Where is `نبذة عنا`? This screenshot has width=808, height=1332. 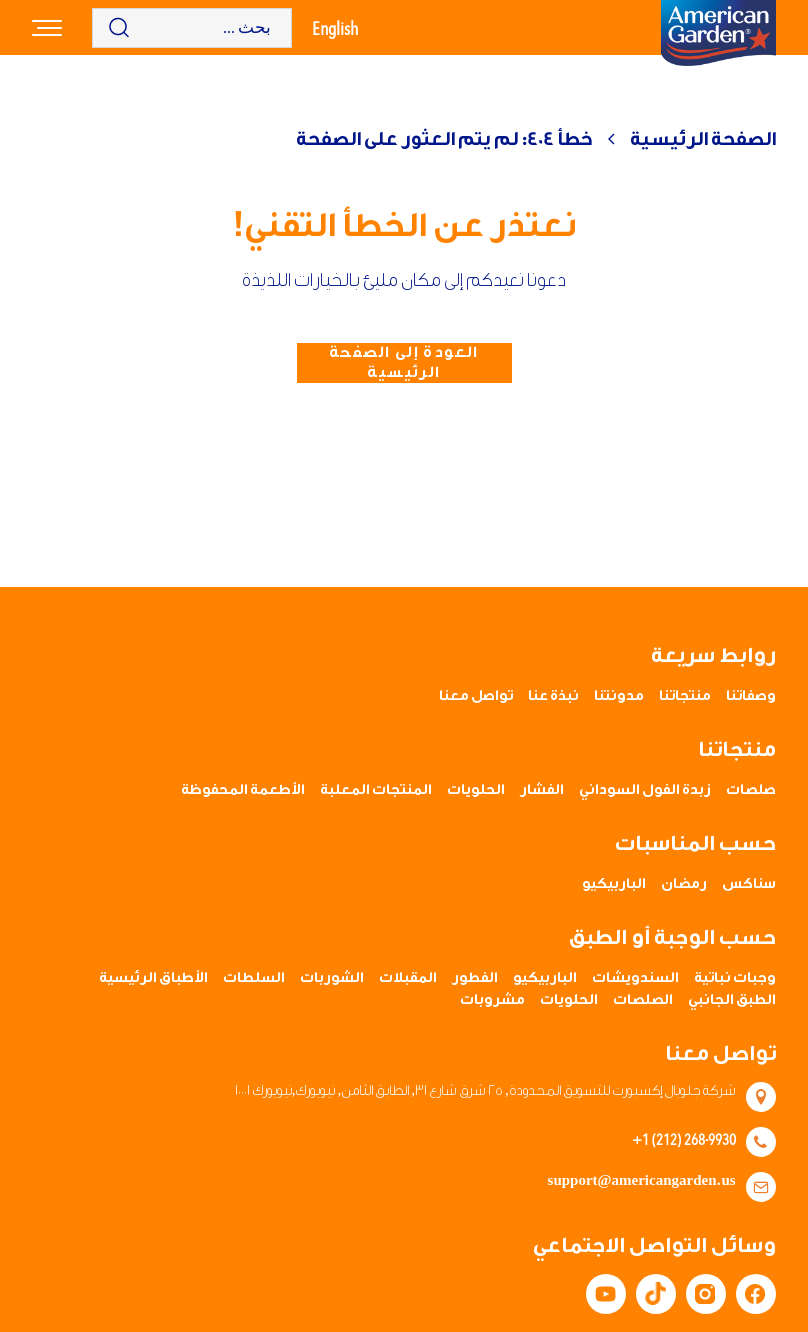
نبذة عنا is located at coordinates (553, 696).